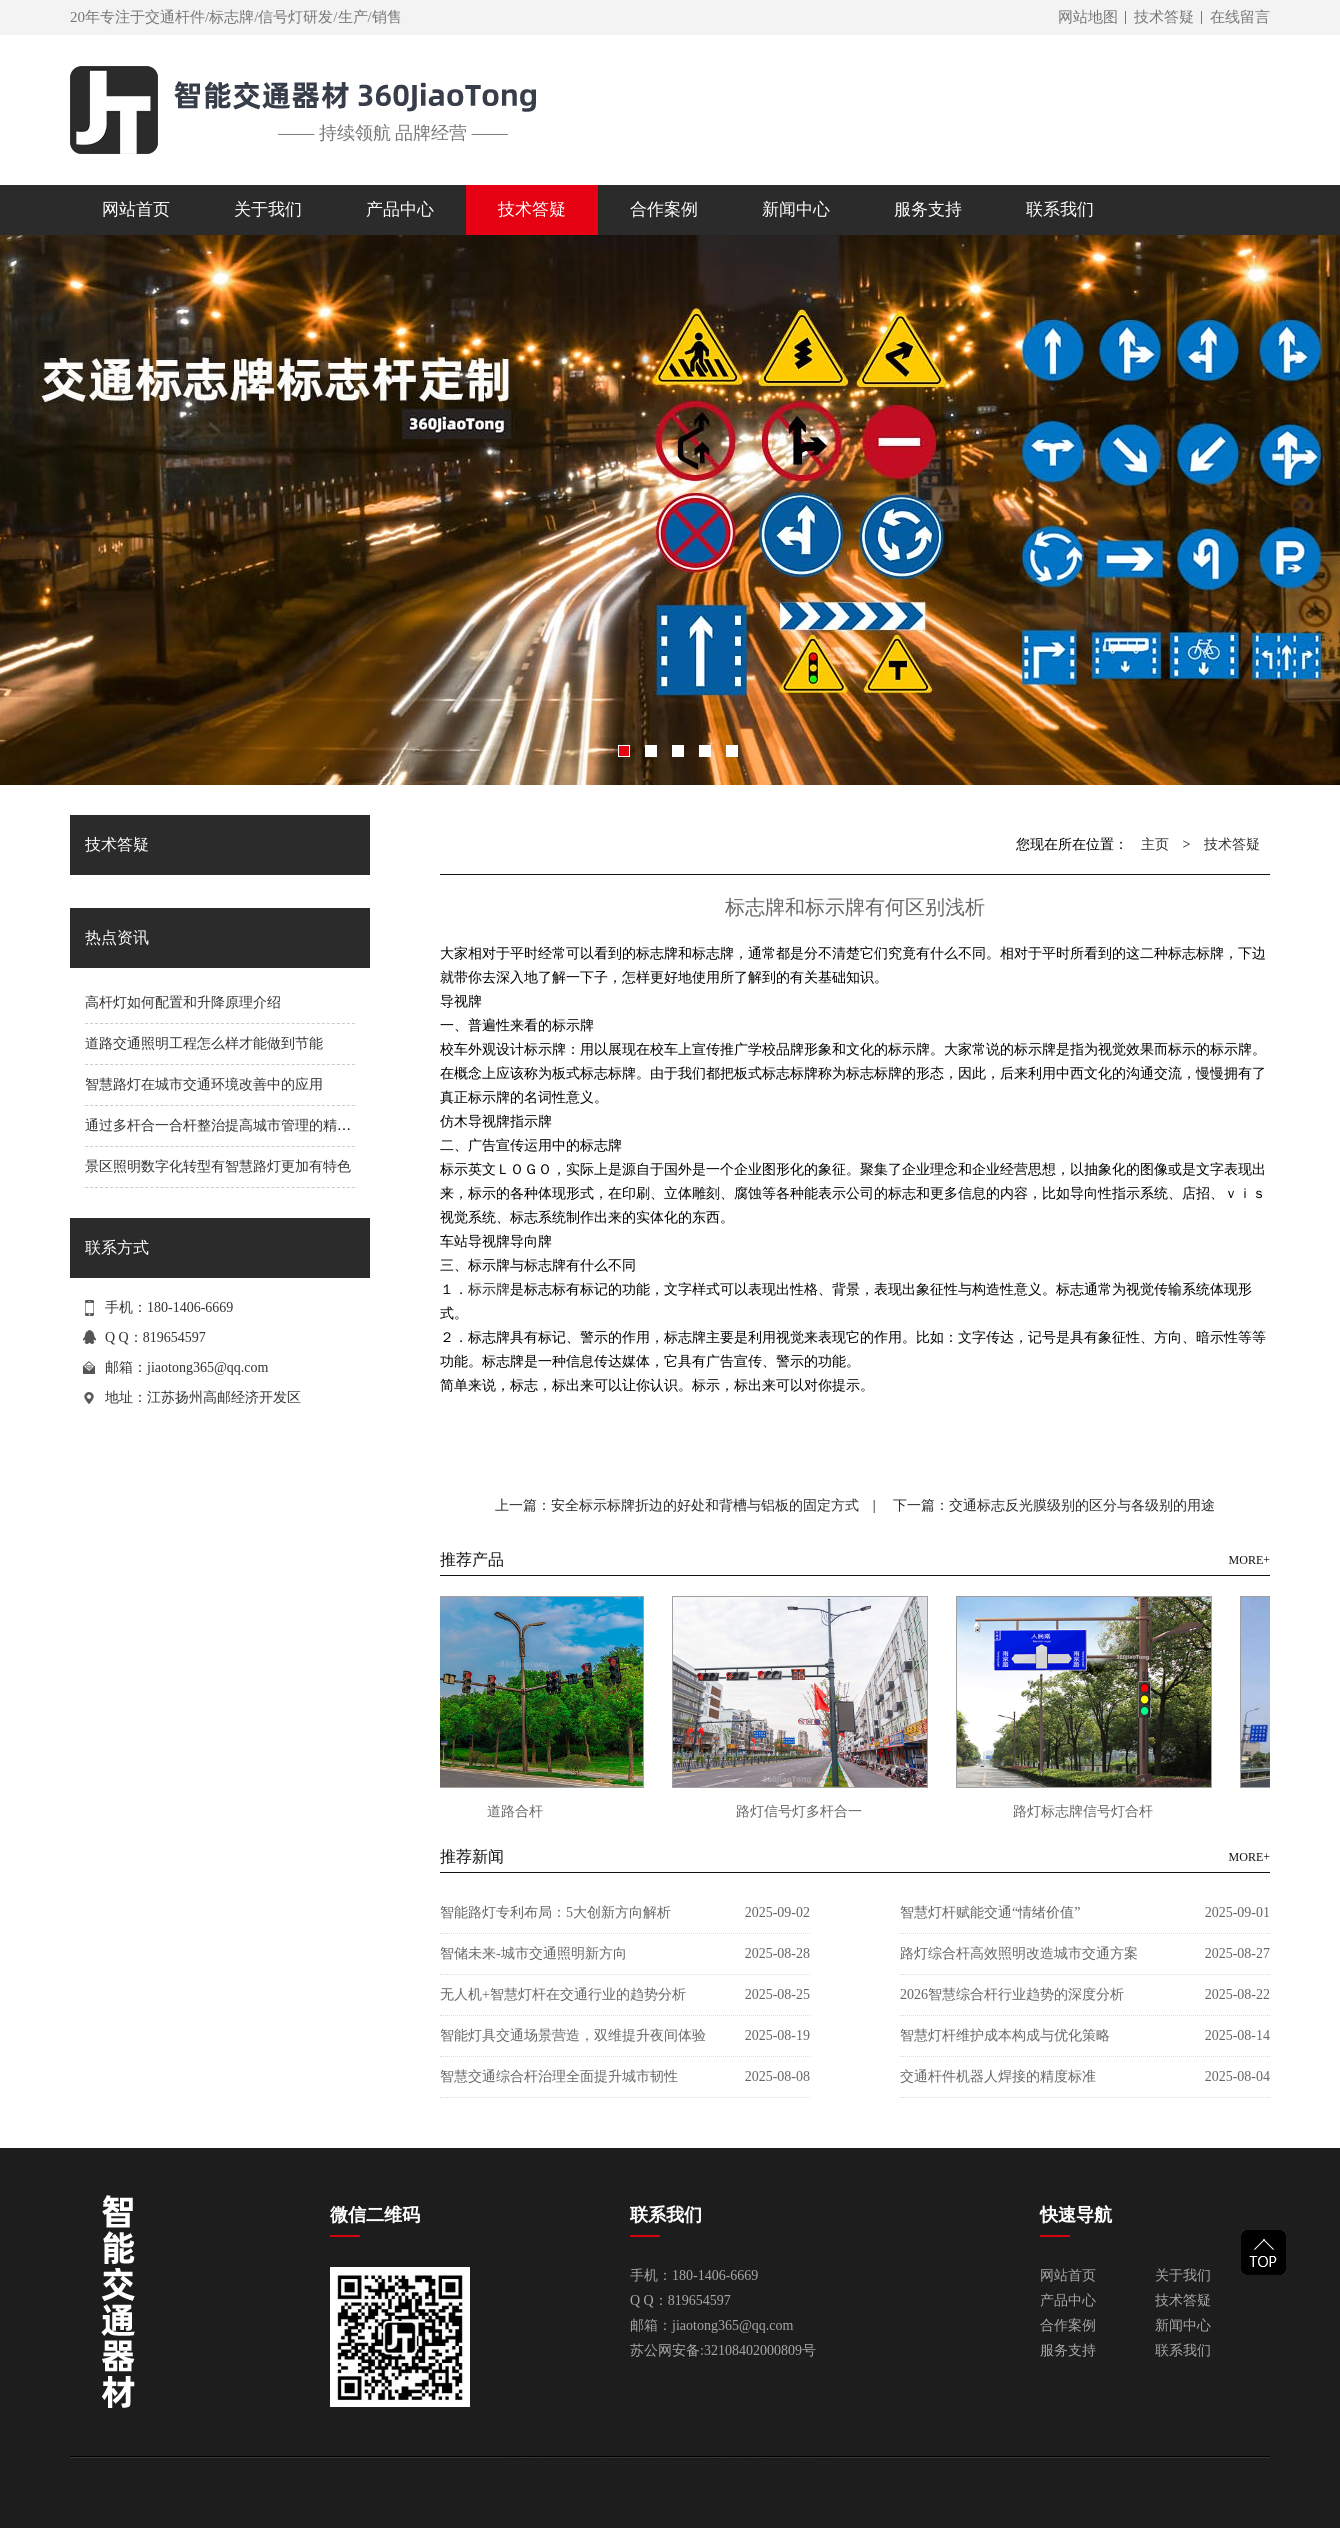 Image resolution: width=1340 pixels, height=2528 pixels. What do you see at coordinates (1164, 17) in the screenshot?
I see `技术答疑` at bounding box center [1164, 17].